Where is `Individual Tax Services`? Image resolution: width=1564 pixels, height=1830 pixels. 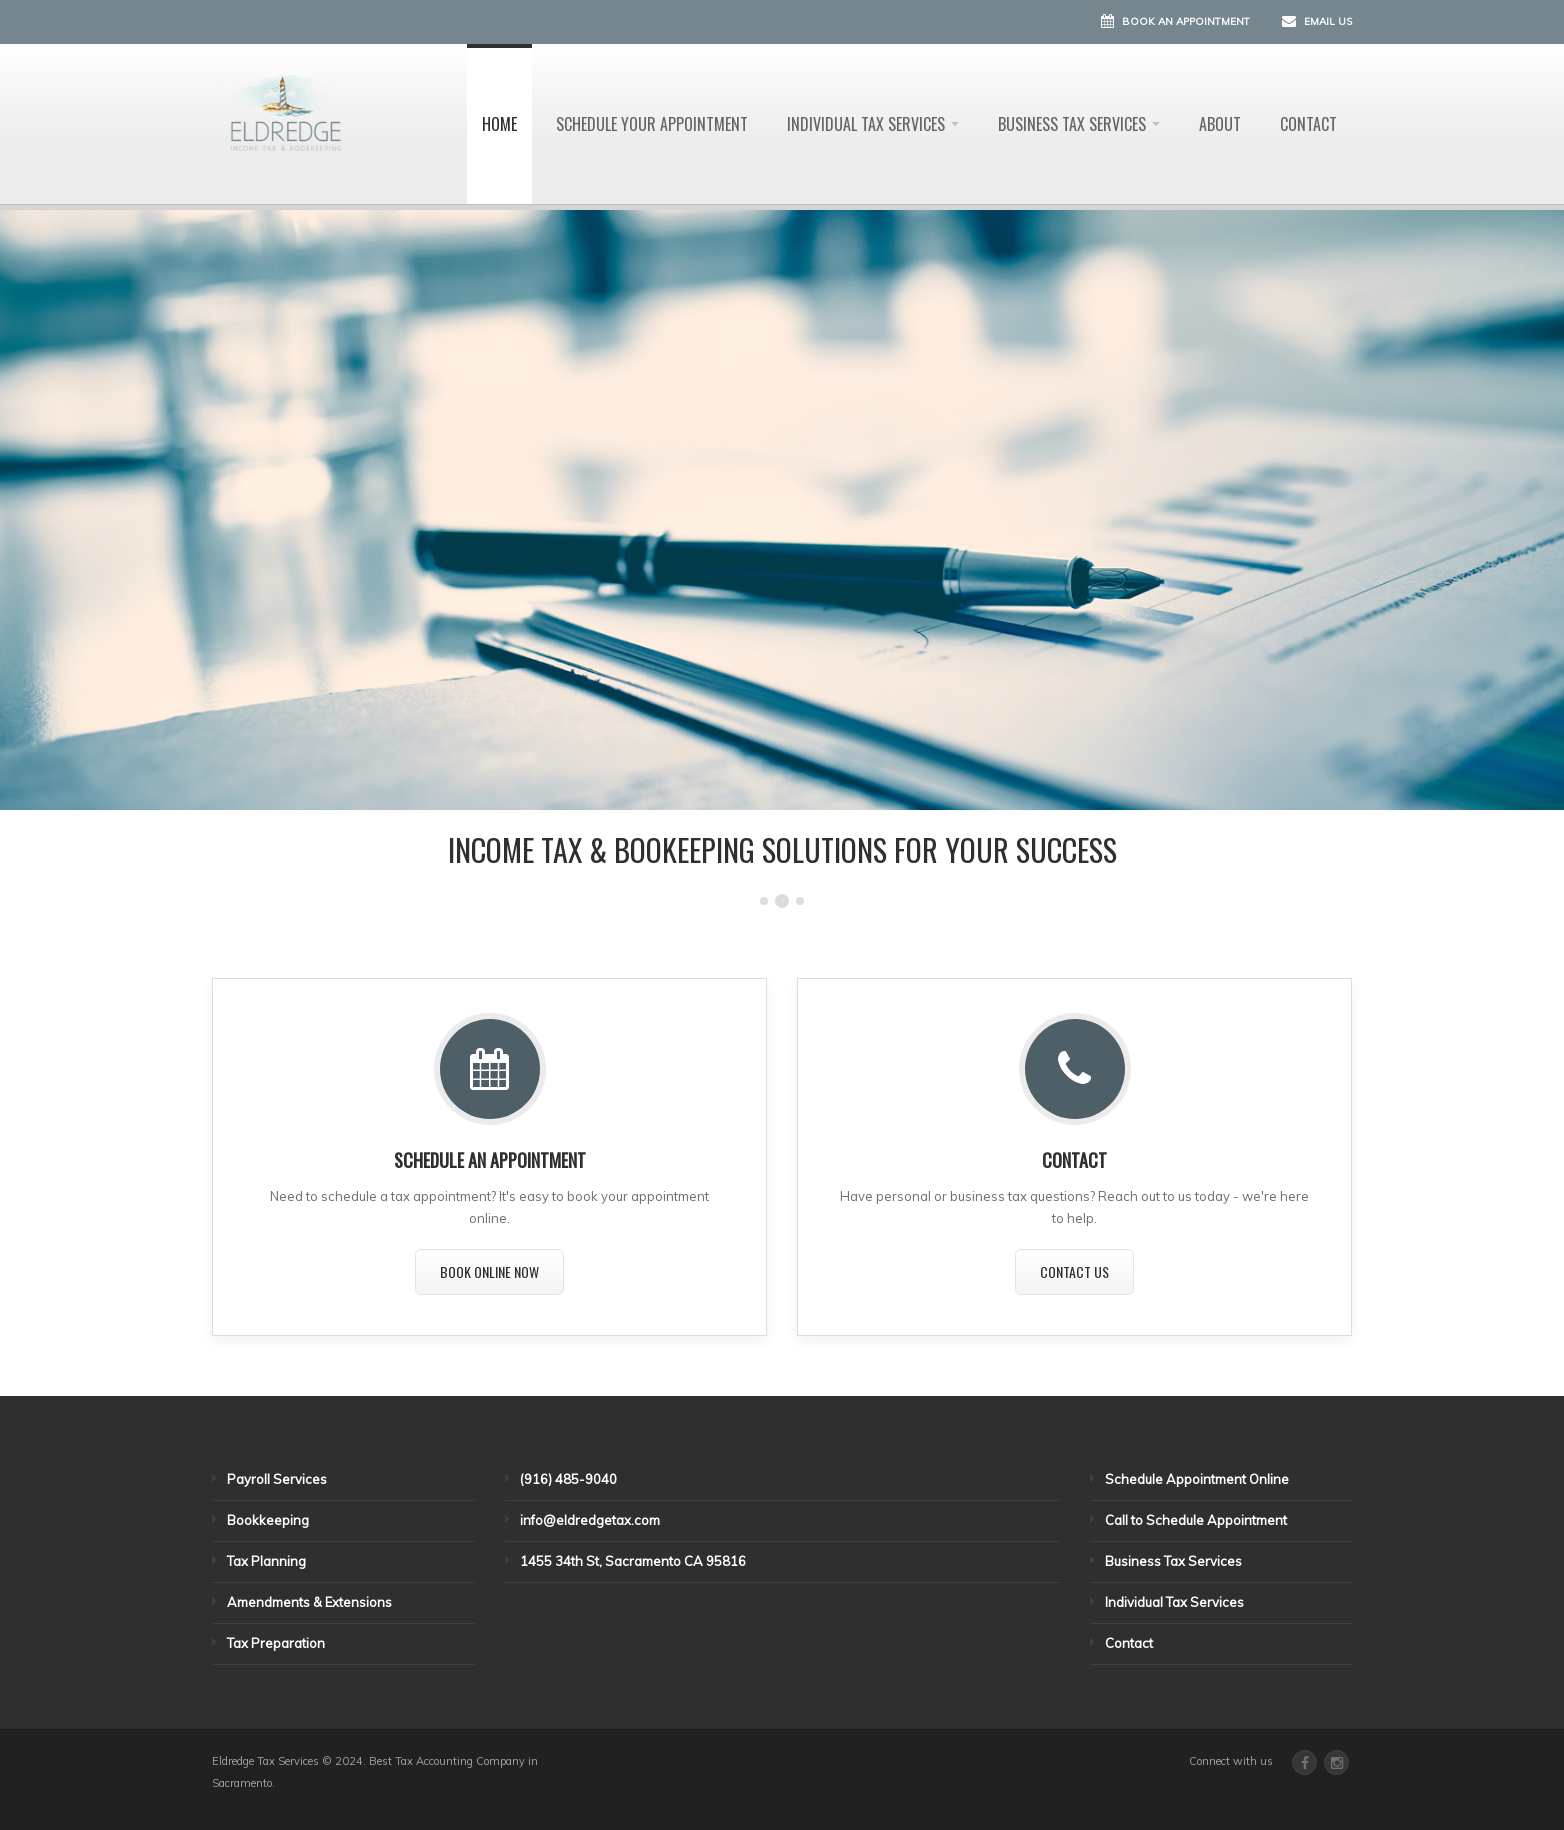 Individual Tax Services is located at coordinates (873, 124).